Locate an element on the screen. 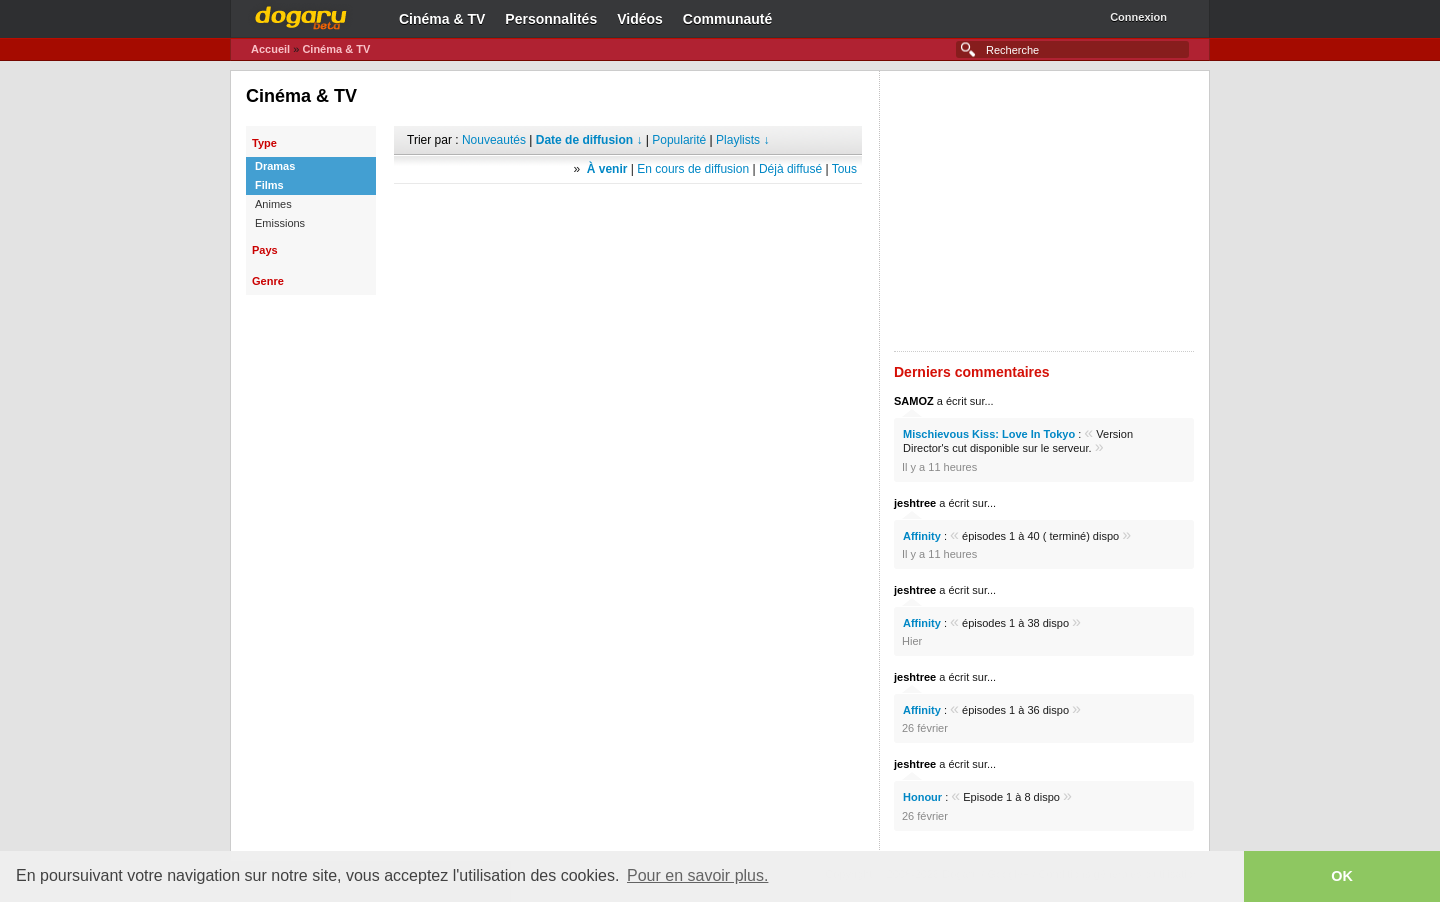 Image resolution: width=1440 pixels, height=902 pixels. Nouveautés is located at coordinates (494, 140).